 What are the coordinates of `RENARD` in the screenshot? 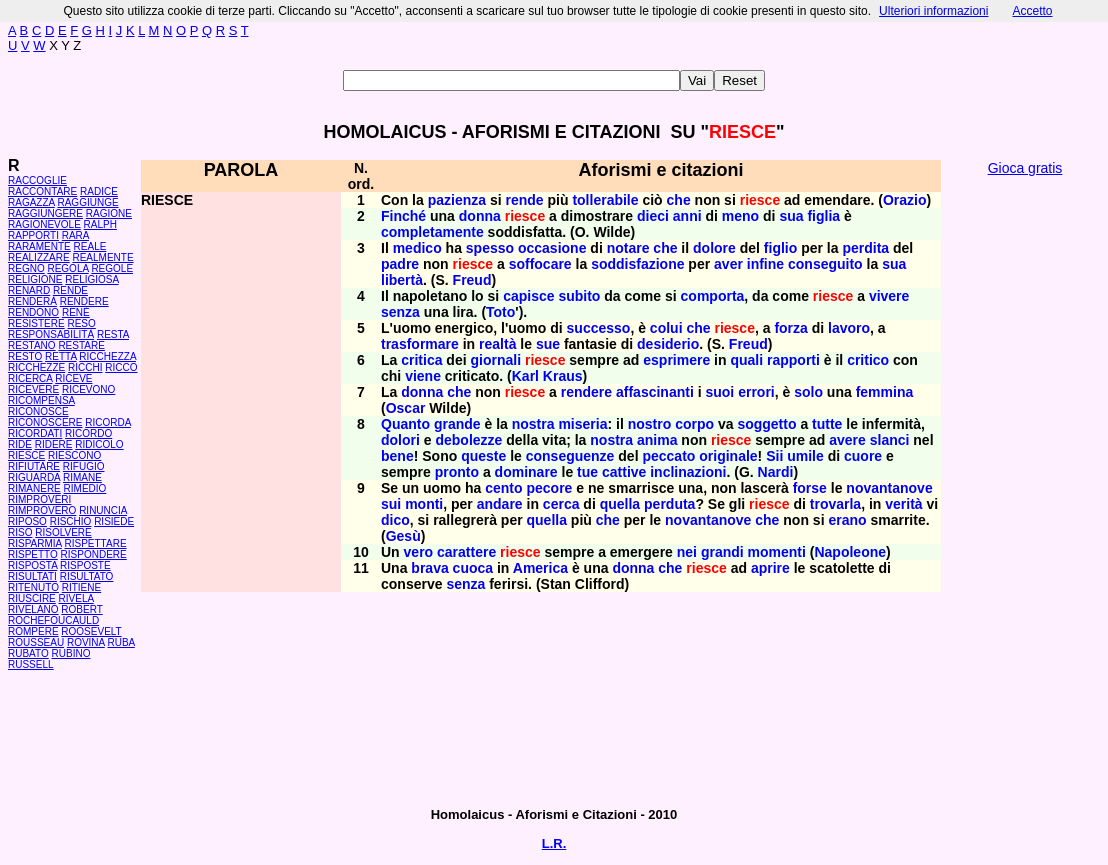 It's located at (29, 290).